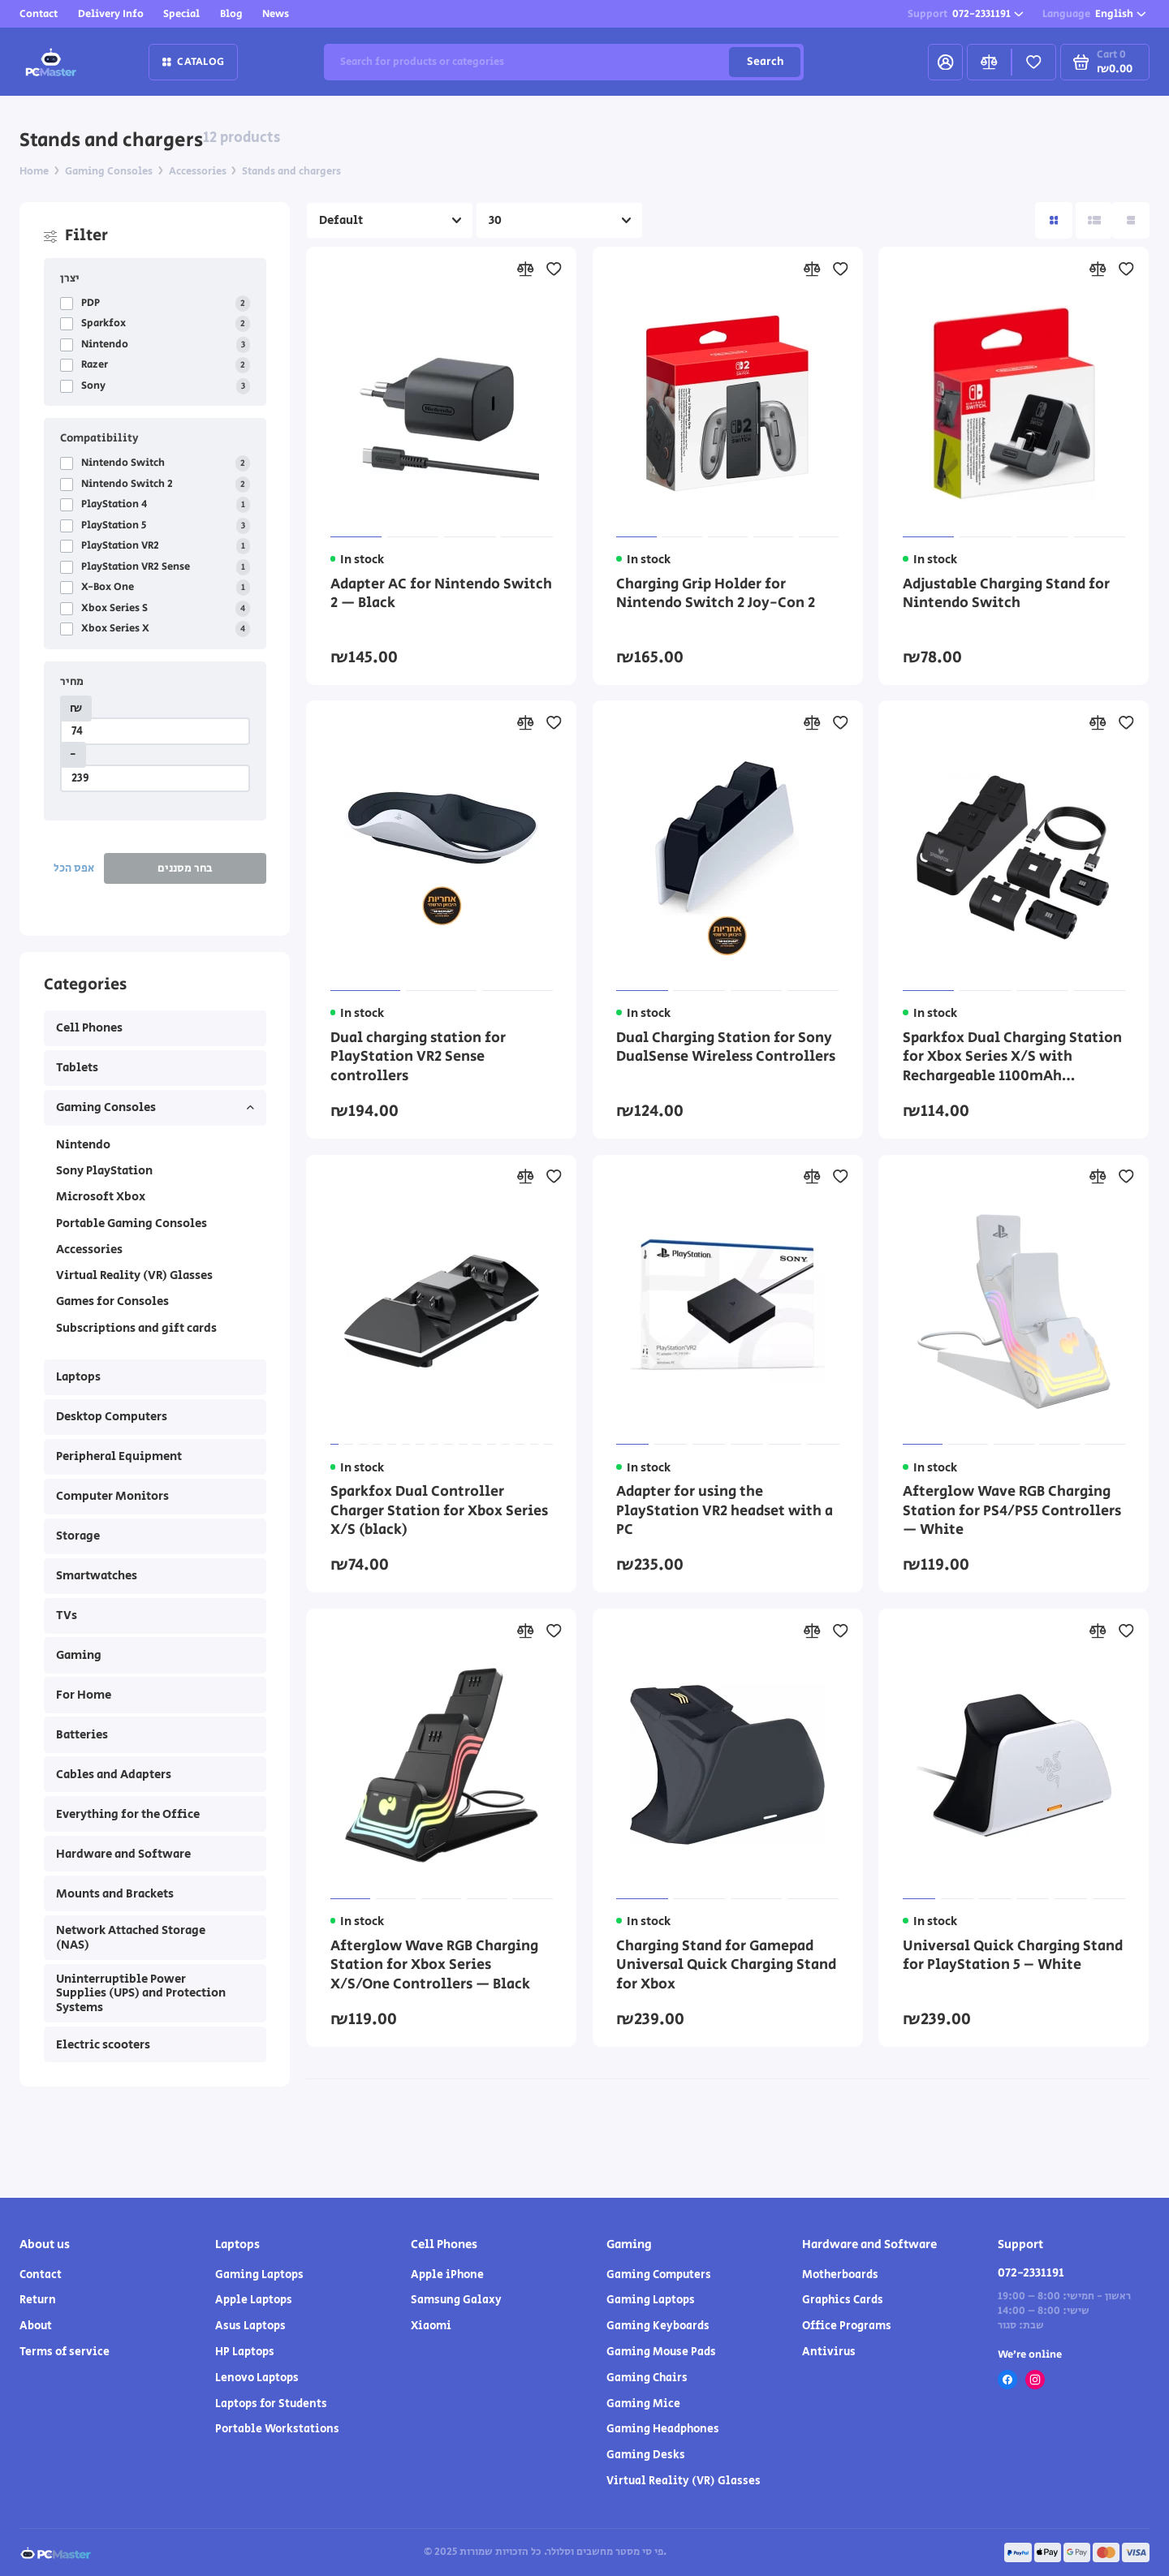 The height and width of the screenshot is (2576, 1169). Describe the element at coordinates (643, 2404) in the screenshot. I see `Gaming Mice` at that location.